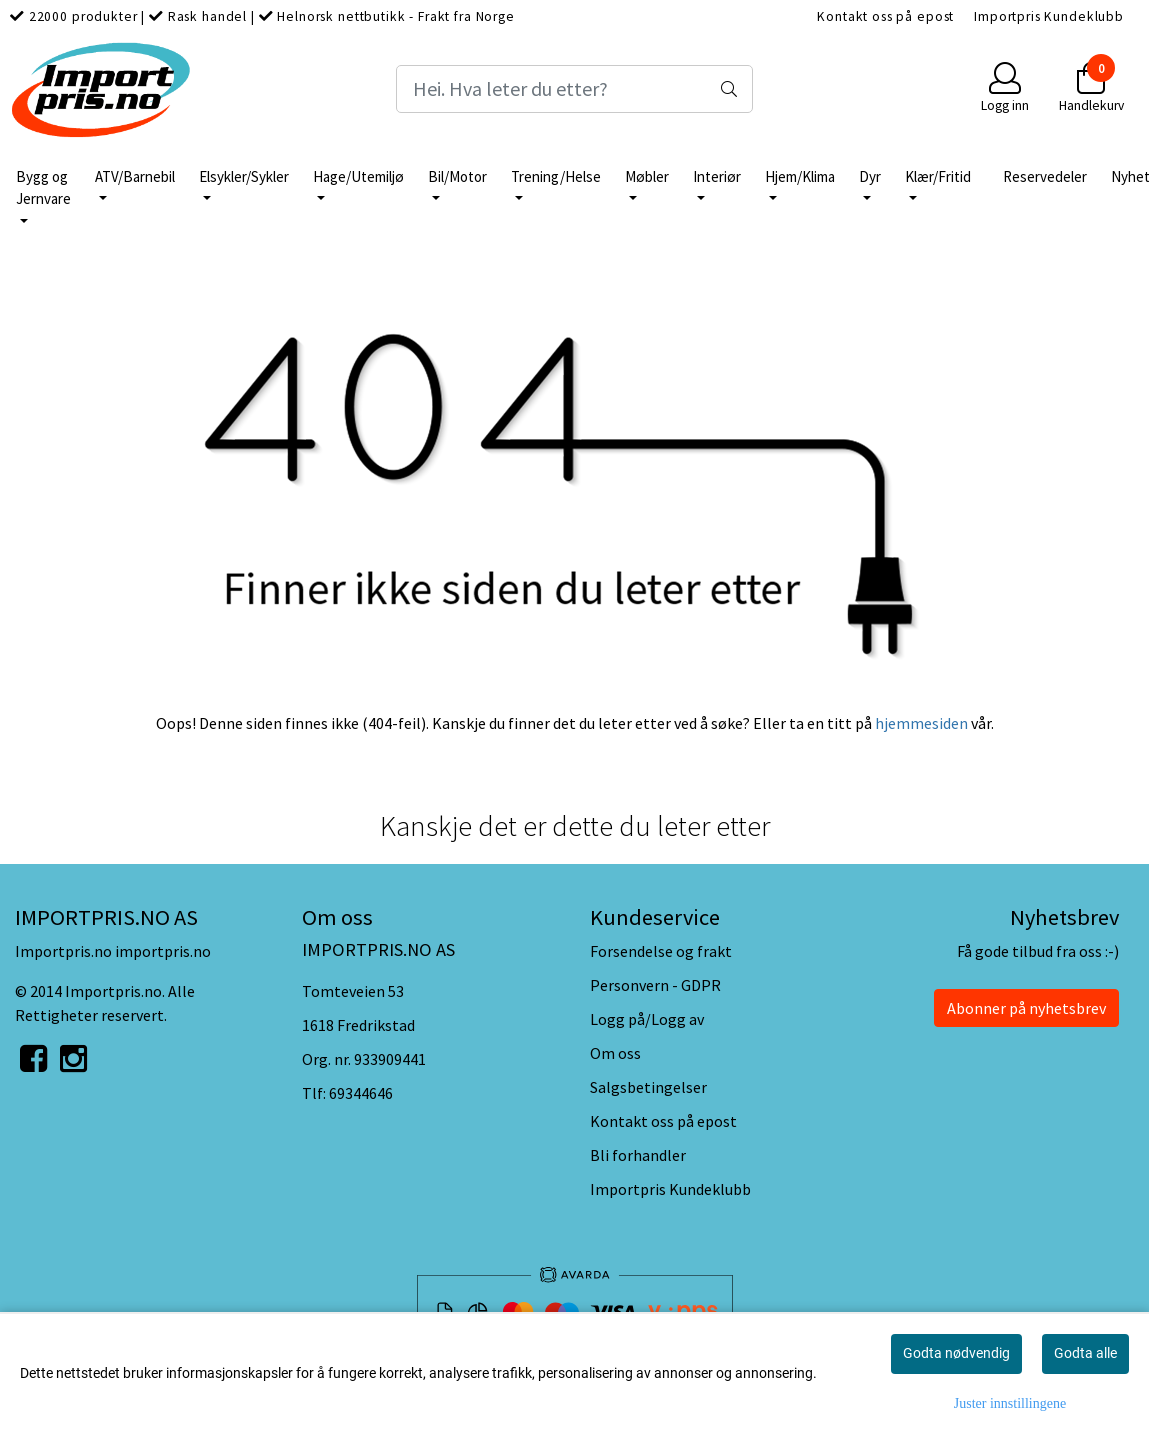  What do you see at coordinates (1026, 1008) in the screenshot?
I see `Abonner på nyhetsbrev` at bounding box center [1026, 1008].